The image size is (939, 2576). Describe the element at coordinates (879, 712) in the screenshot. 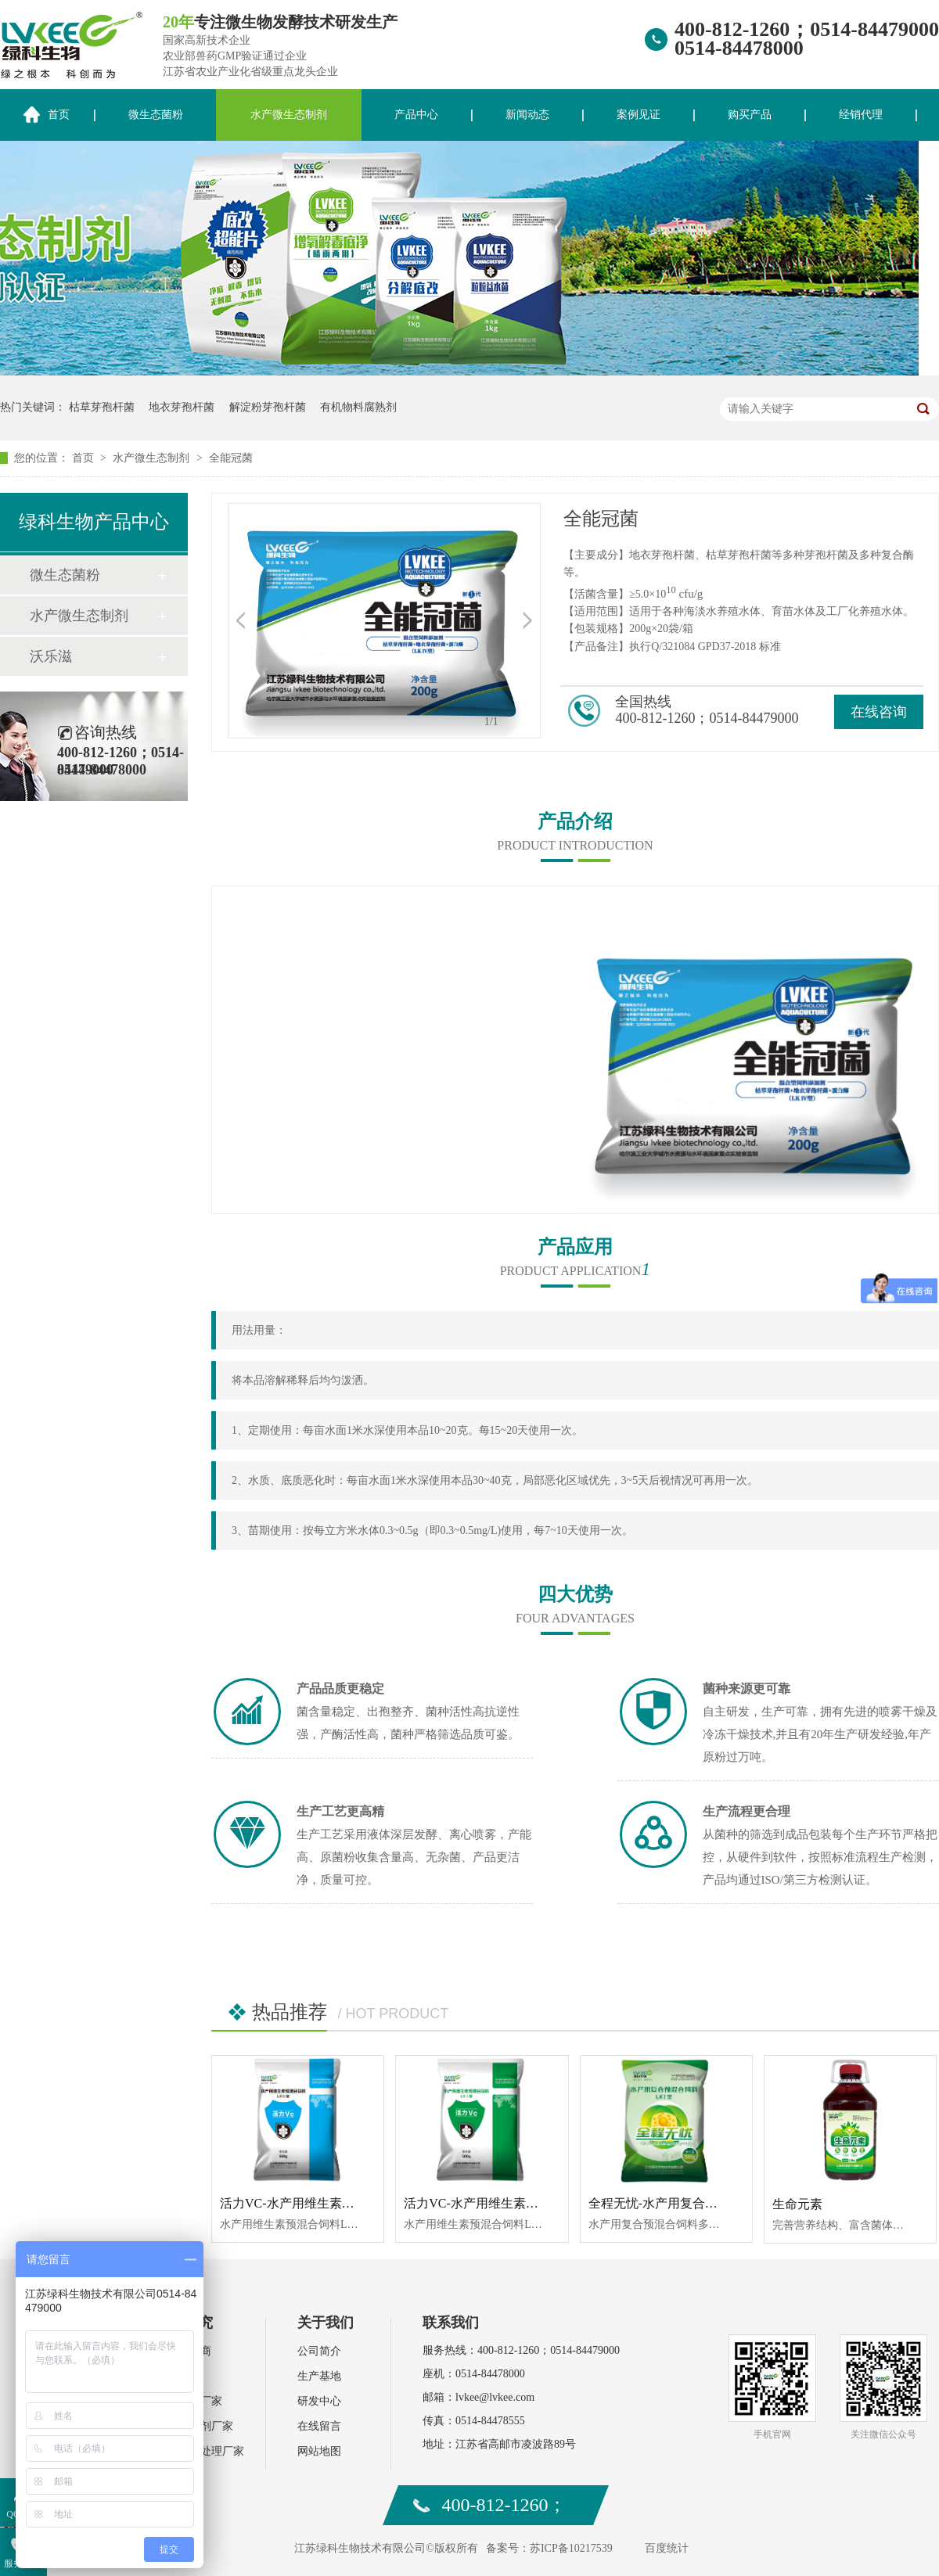

I see `在线咨询` at that location.